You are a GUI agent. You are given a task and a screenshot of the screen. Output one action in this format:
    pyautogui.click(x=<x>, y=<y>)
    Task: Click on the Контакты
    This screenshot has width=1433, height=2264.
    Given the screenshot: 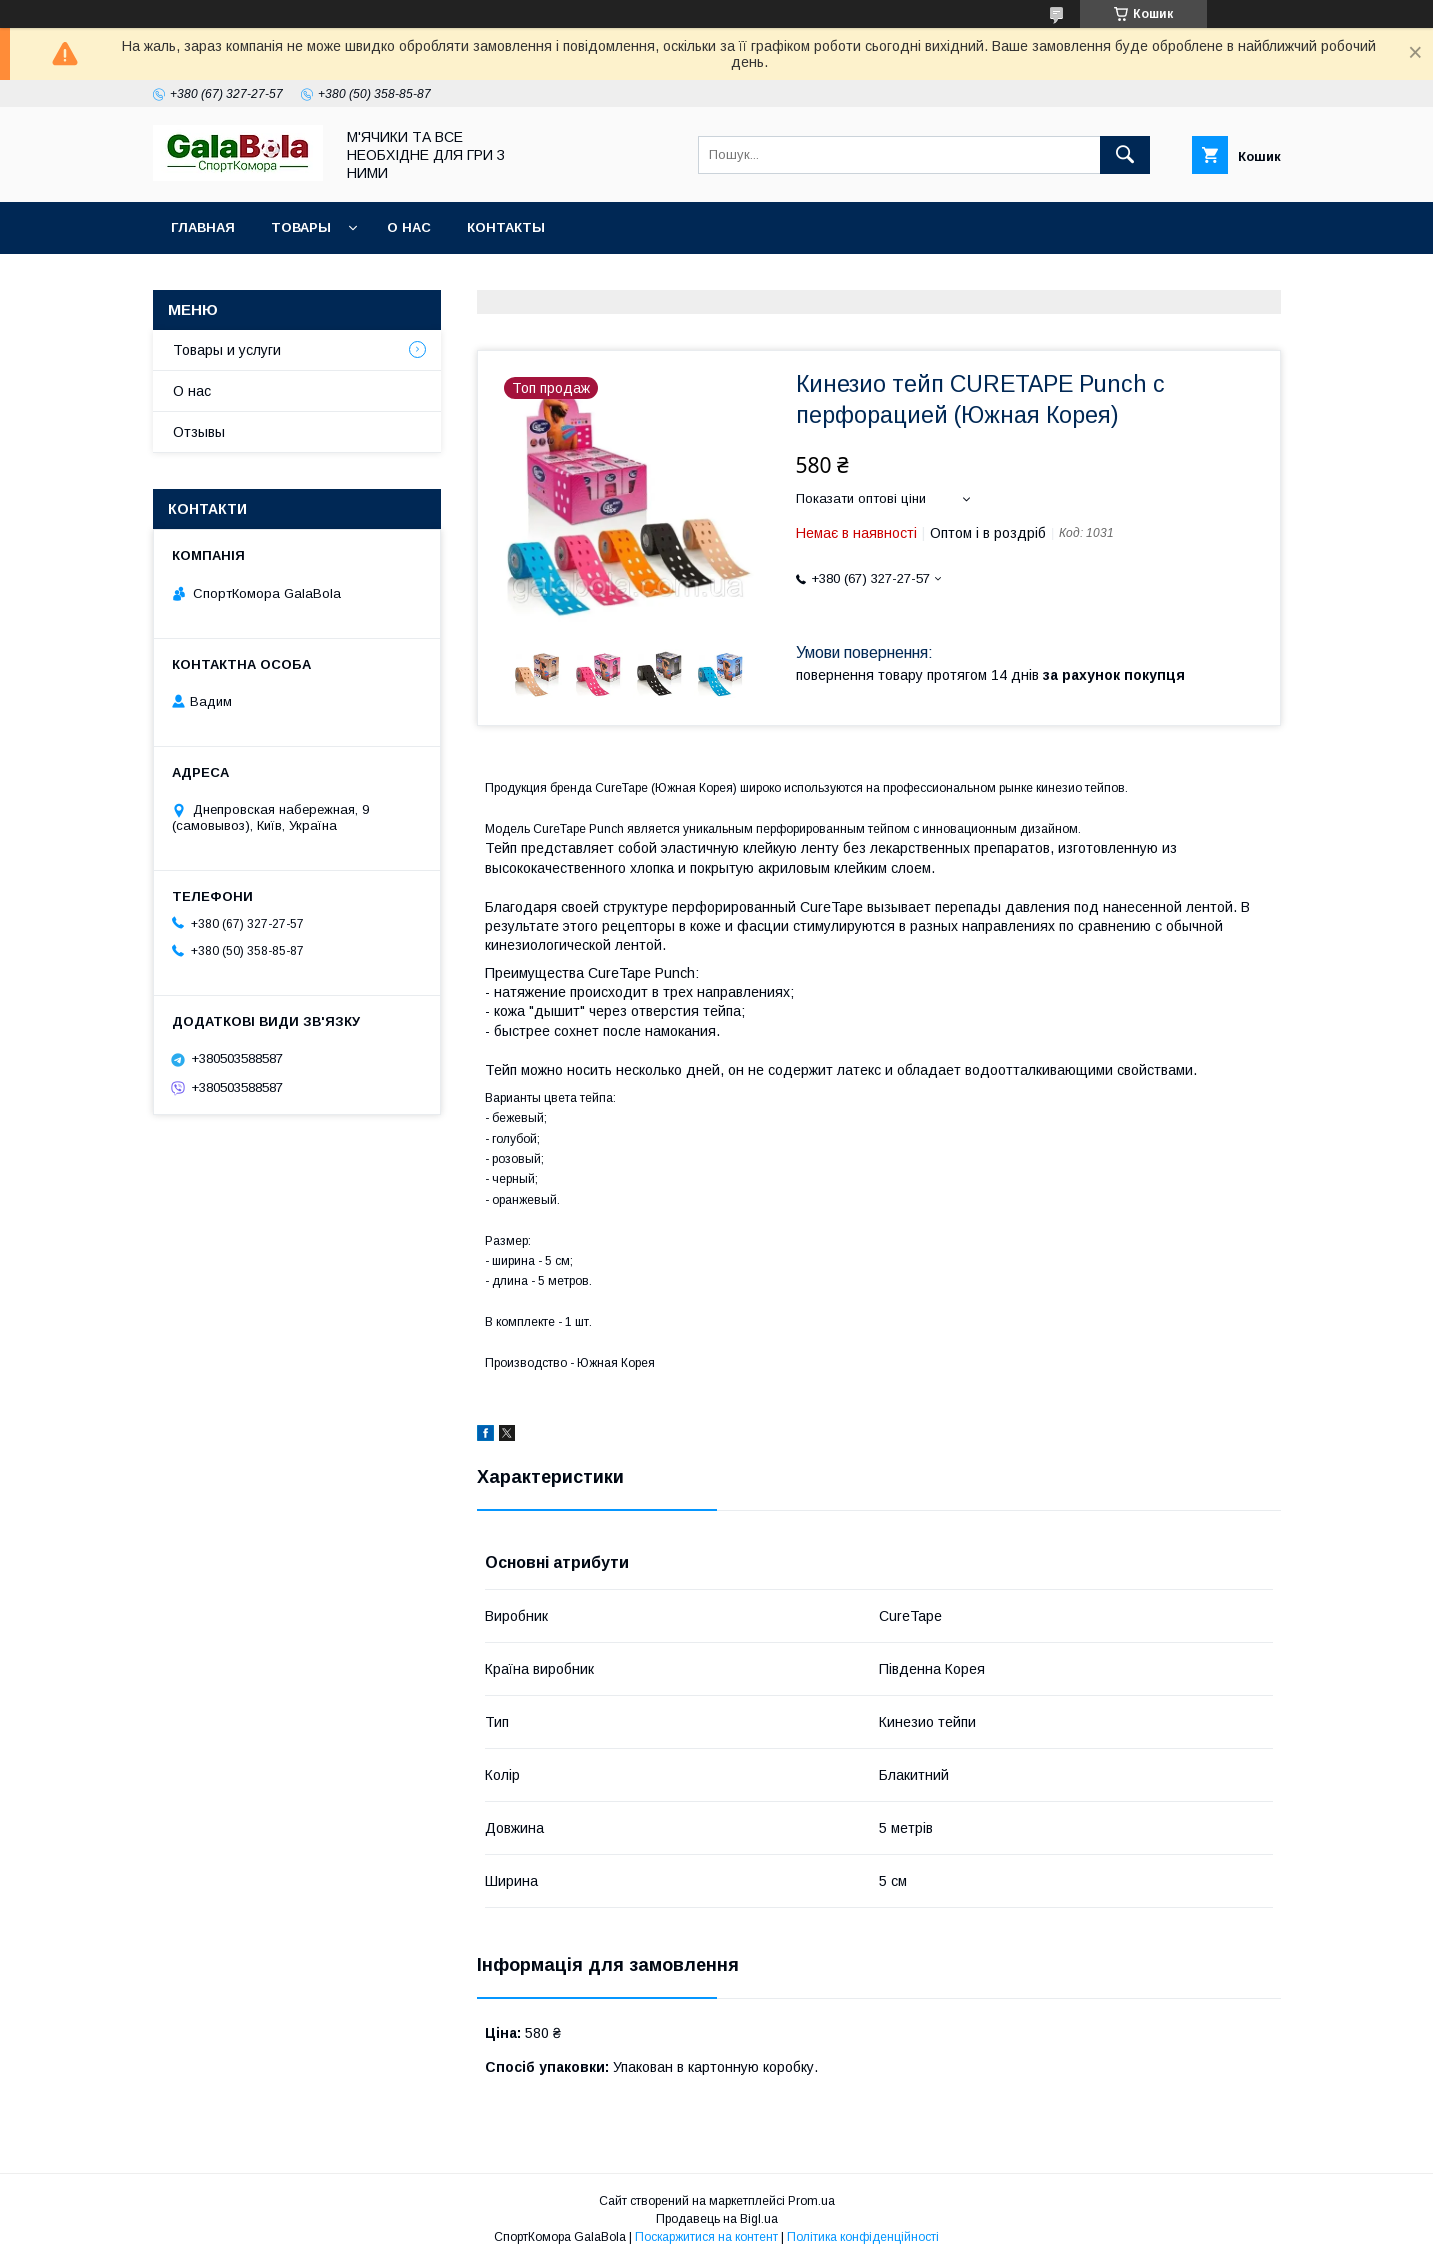 What is the action you would take?
    pyautogui.click(x=506, y=227)
    